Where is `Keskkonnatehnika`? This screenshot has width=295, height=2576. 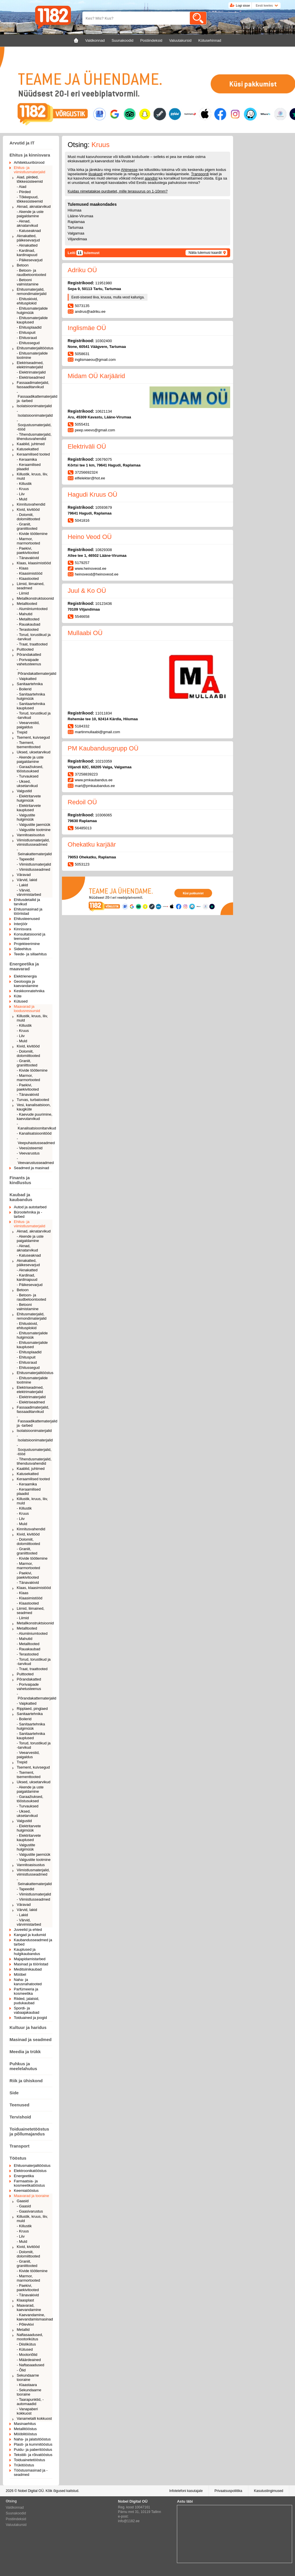
Keskkonnatehnika is located at coordinates (29, 991).